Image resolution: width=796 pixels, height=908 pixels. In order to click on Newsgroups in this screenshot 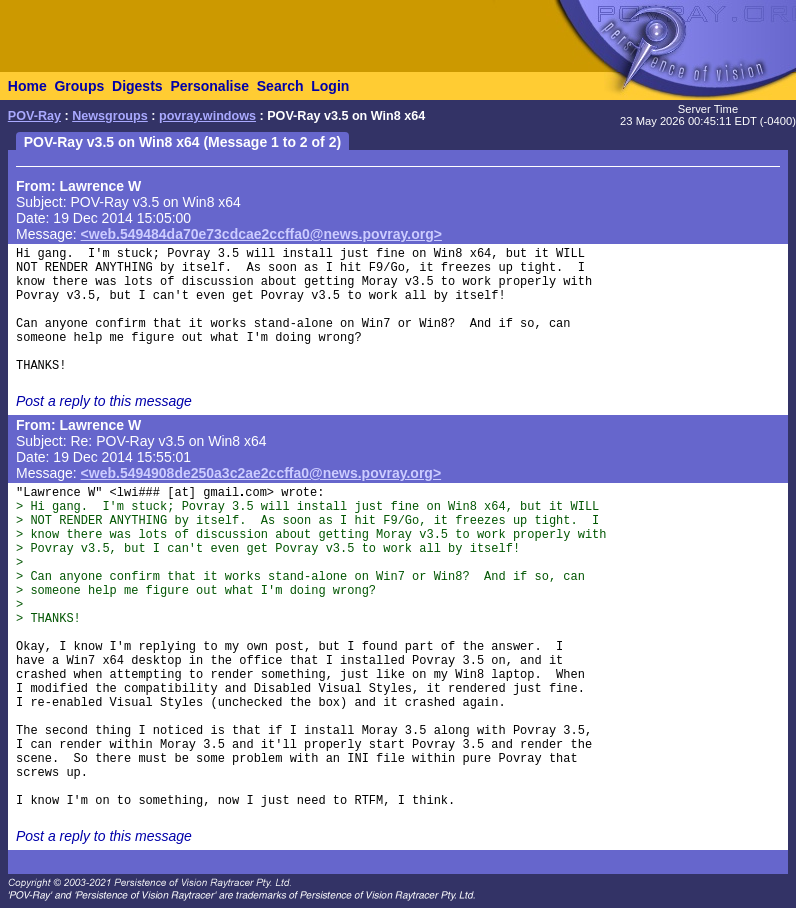, I will do `click(110, 116)`.